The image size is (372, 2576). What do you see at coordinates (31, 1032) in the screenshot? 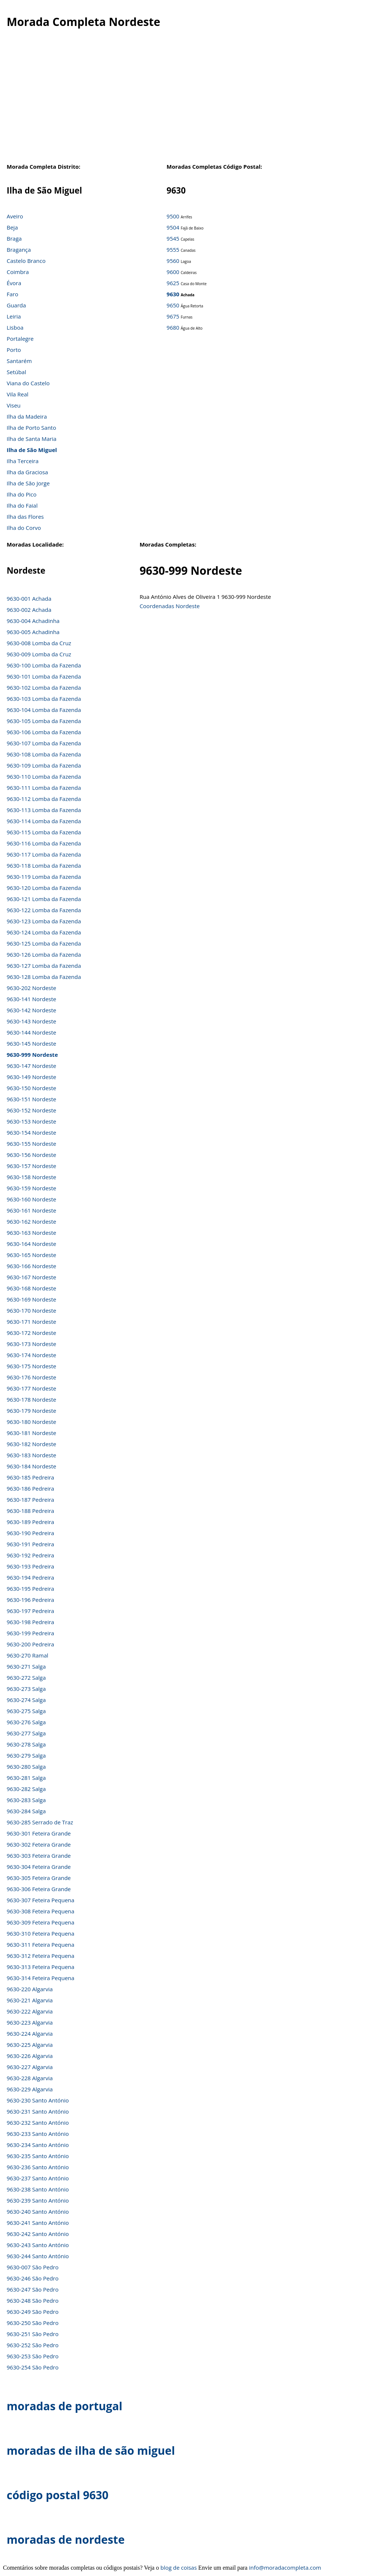
I see `9630-144 Nordeste` at bounding box center [31, 1032].